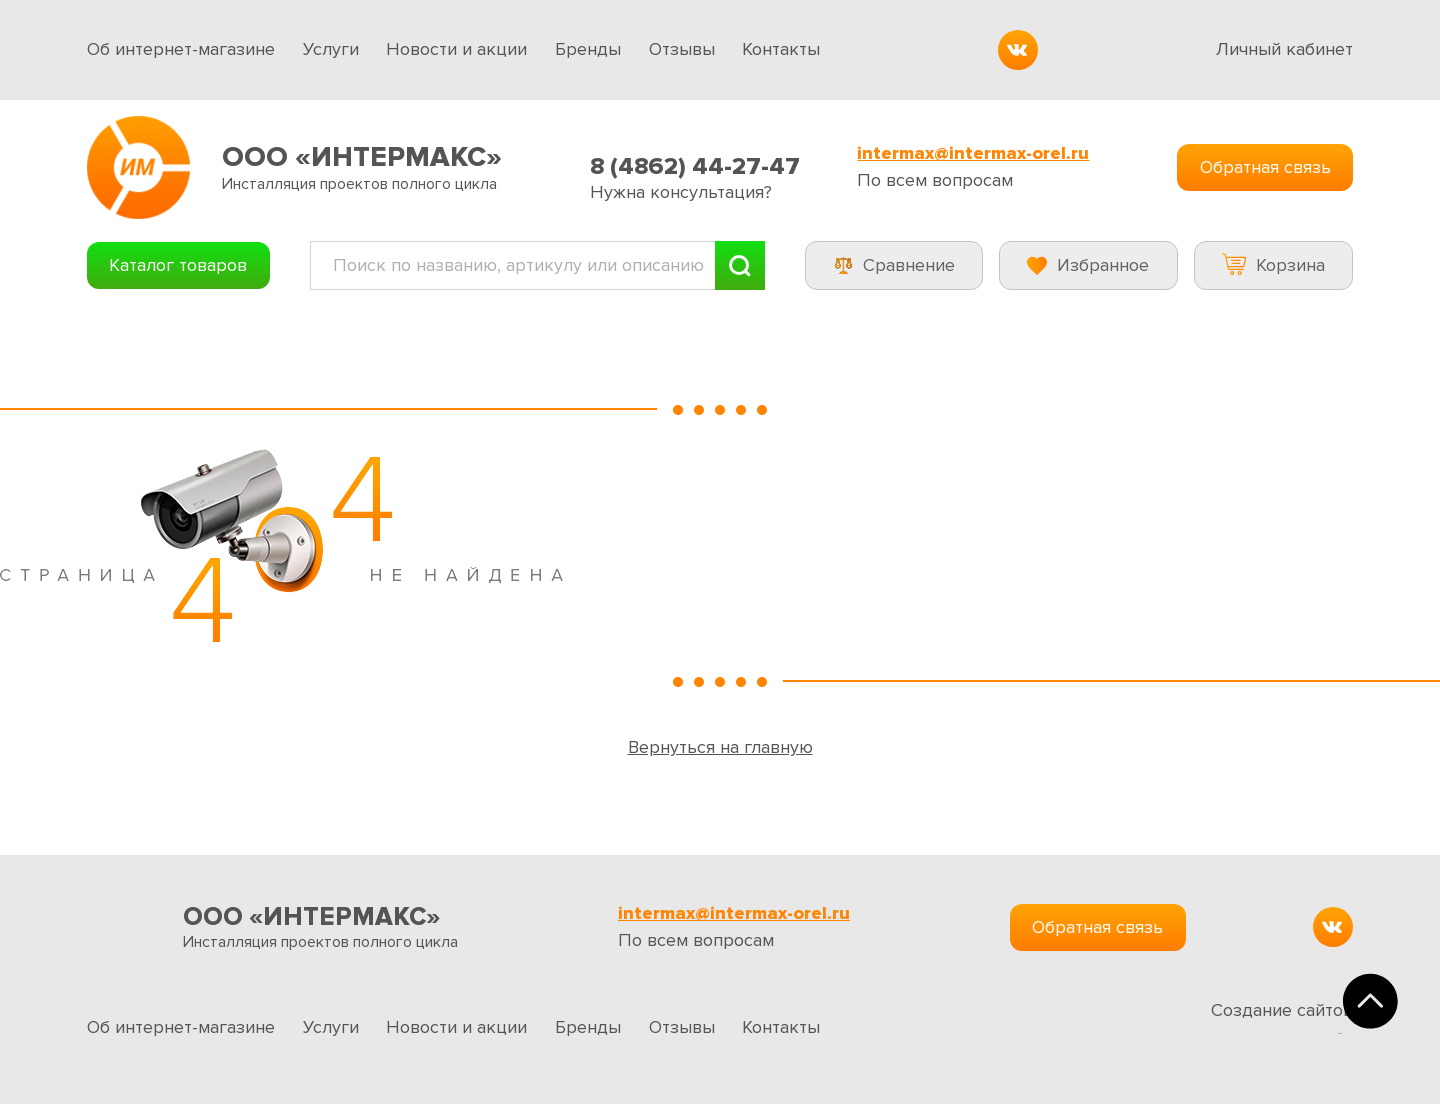 Image resolution: width=1440 pixels, height=1104 pixels. What do you see at coordinates (682, 49) in the screenshot?
I see `Отзывы` at bounding box center [682, 49].